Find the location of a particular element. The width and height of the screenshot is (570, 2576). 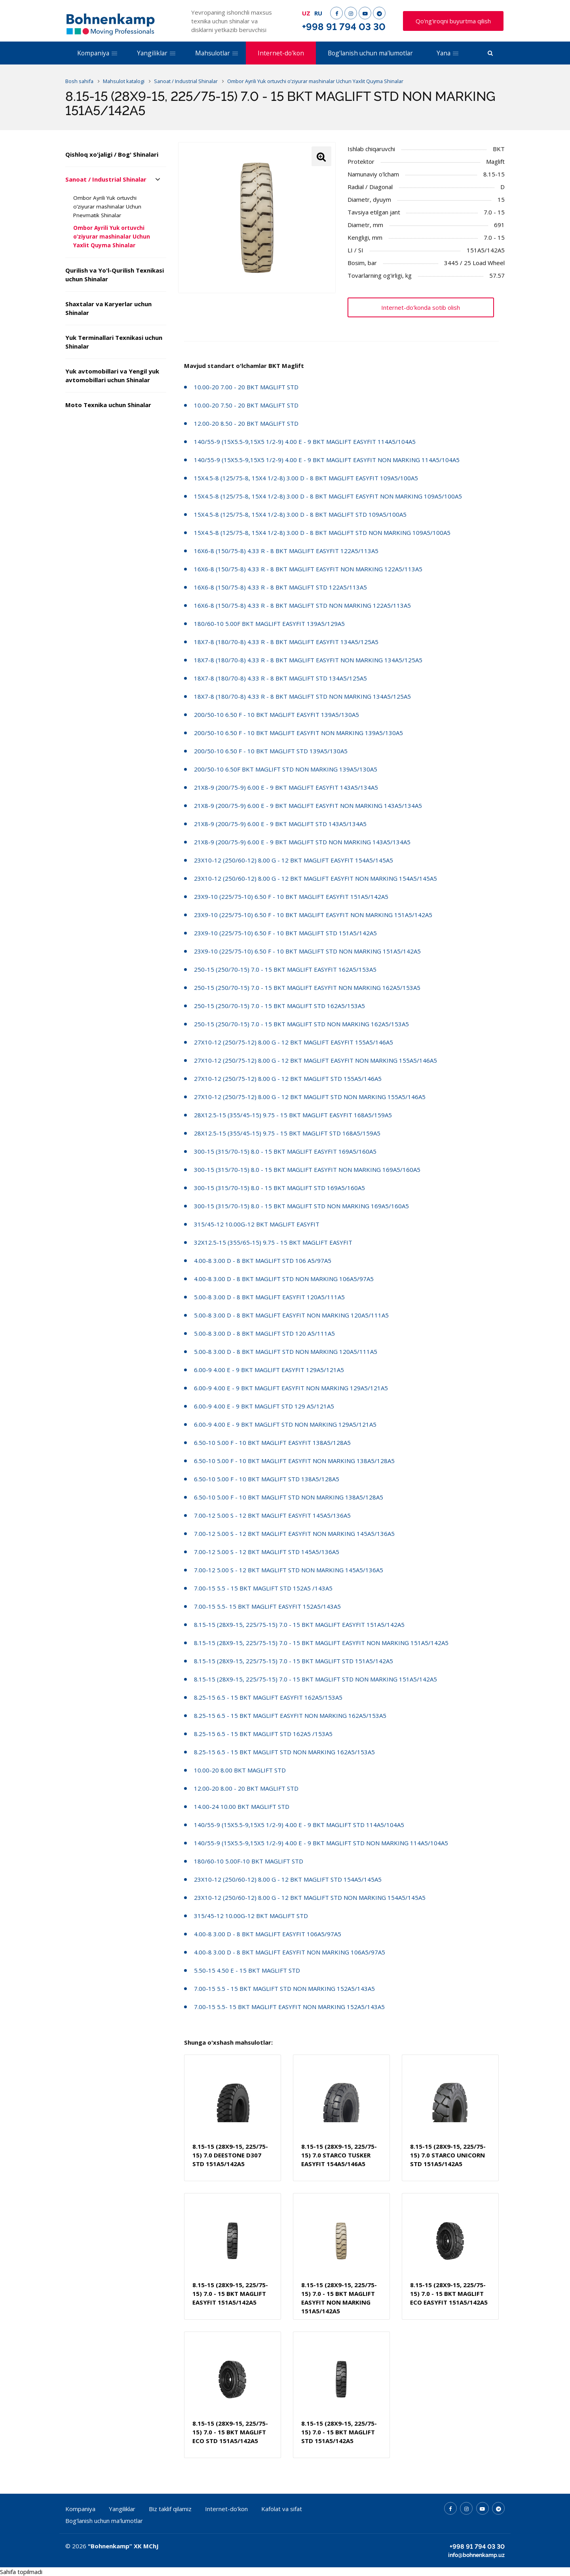

8.15-15 (28X9-15, 225/75-15) 7.0 - 15 BKT MAGLIFT EASYFIT NON MARKING 151A5/142A5 is located at coordinates (321, 1643).